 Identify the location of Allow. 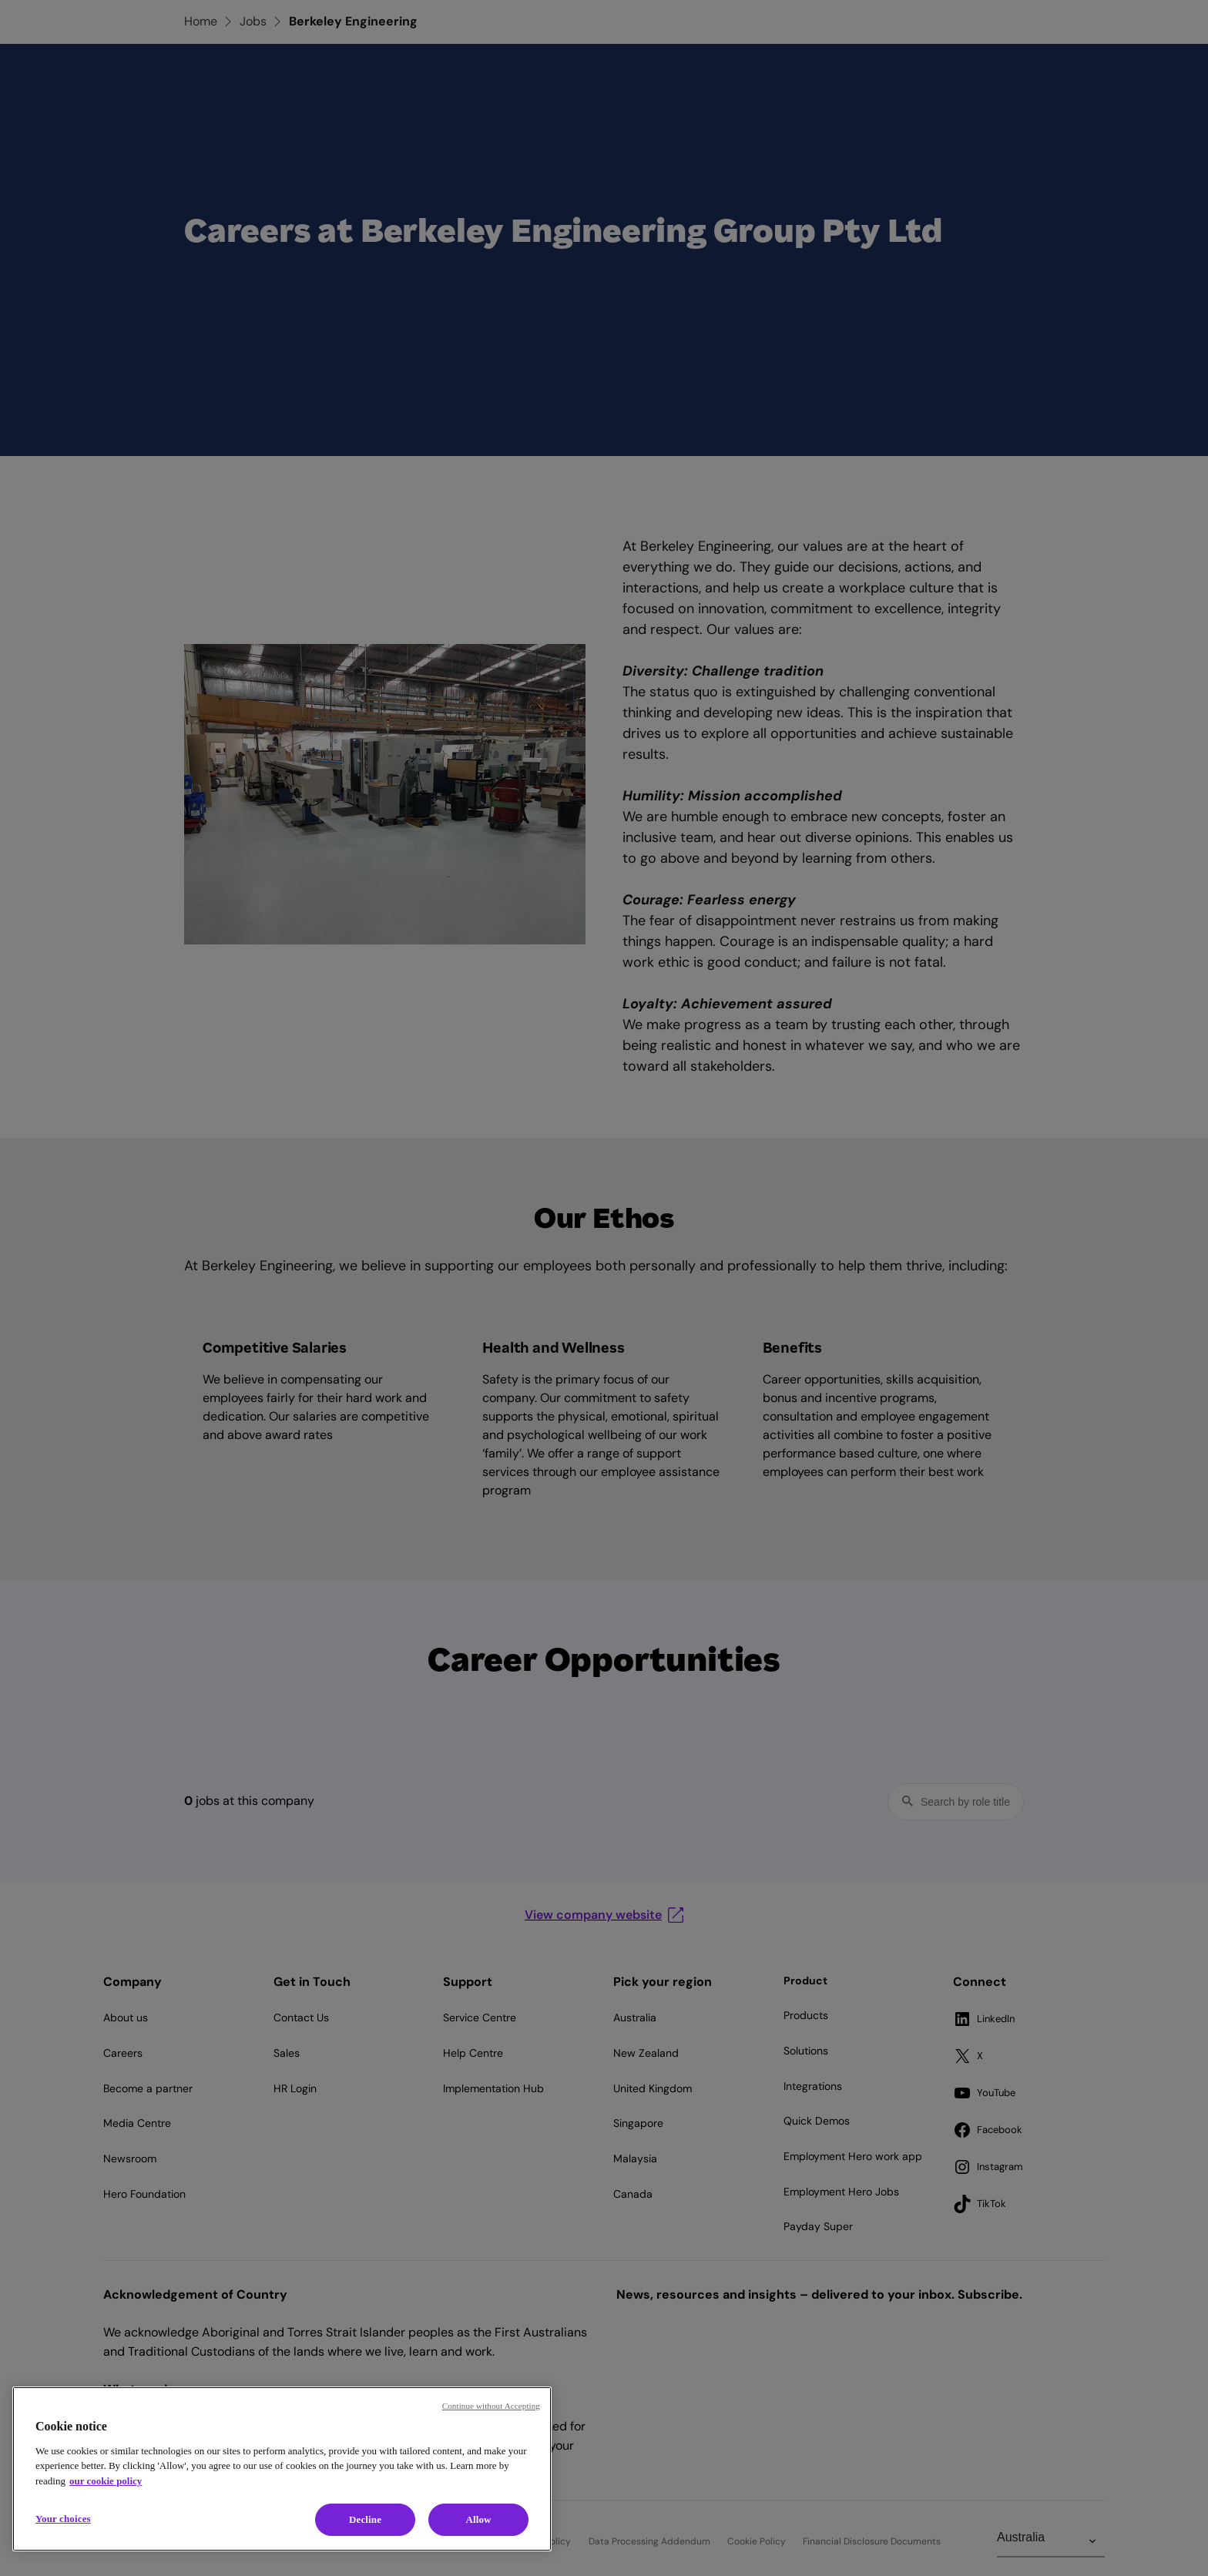
(478, 2519).